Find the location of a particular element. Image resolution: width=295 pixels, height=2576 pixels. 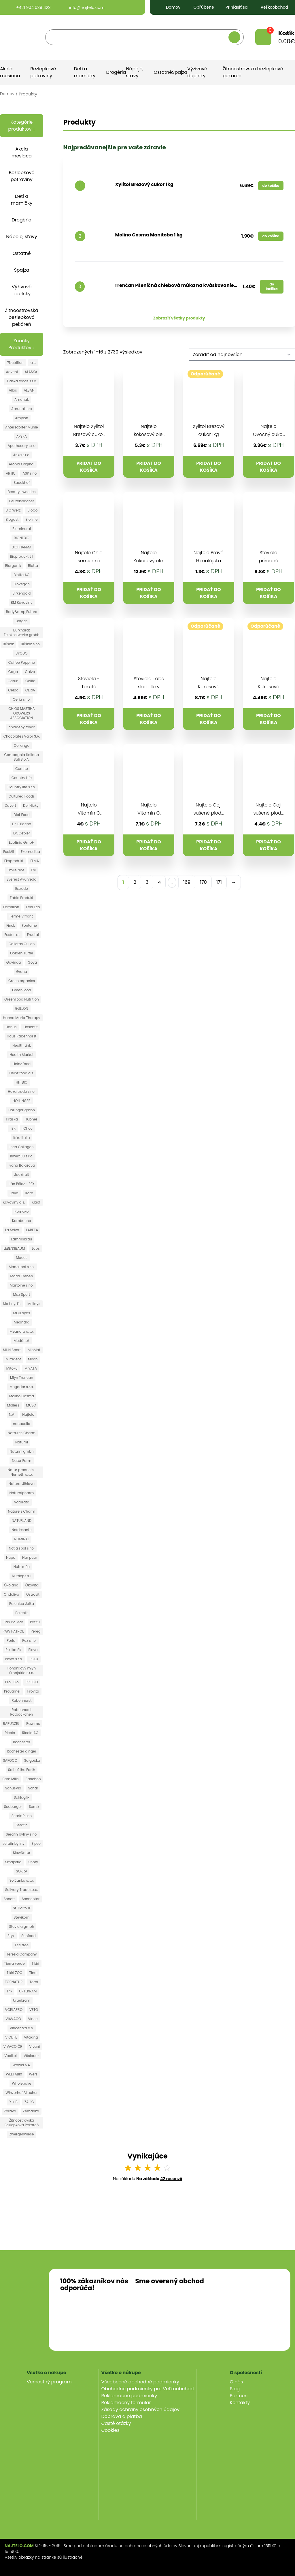

Pohánkový mlyn Šmajstrla s.r.o. is located at coordinates (21, 1670).